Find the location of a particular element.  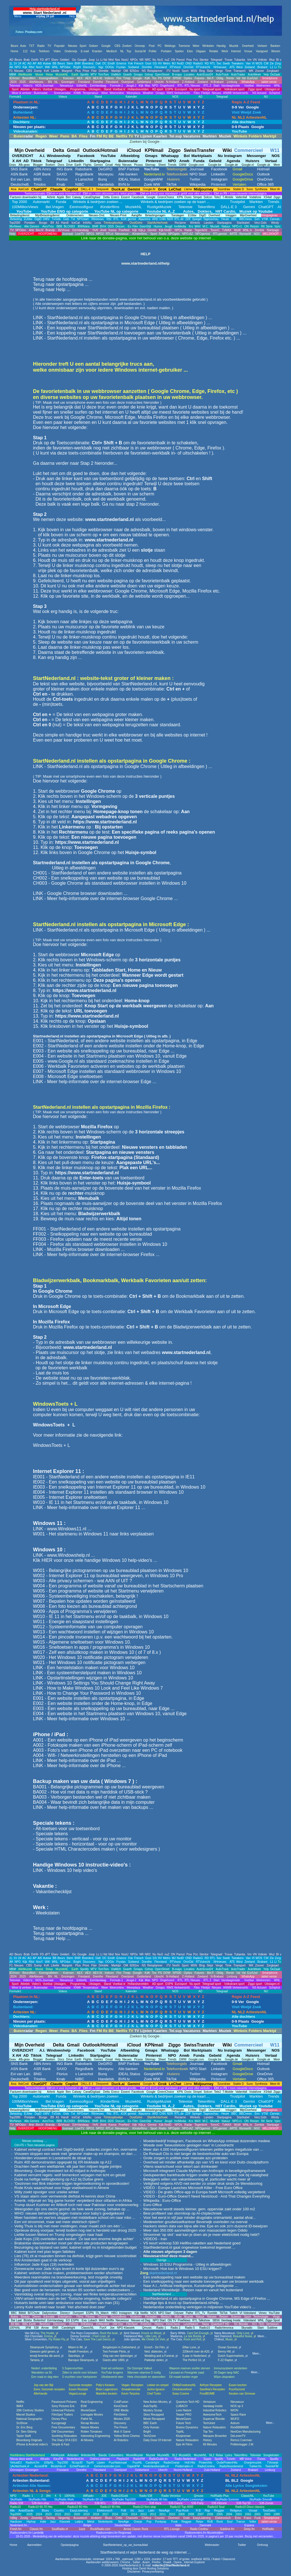

Journaal is located at coordinates (67, 233).